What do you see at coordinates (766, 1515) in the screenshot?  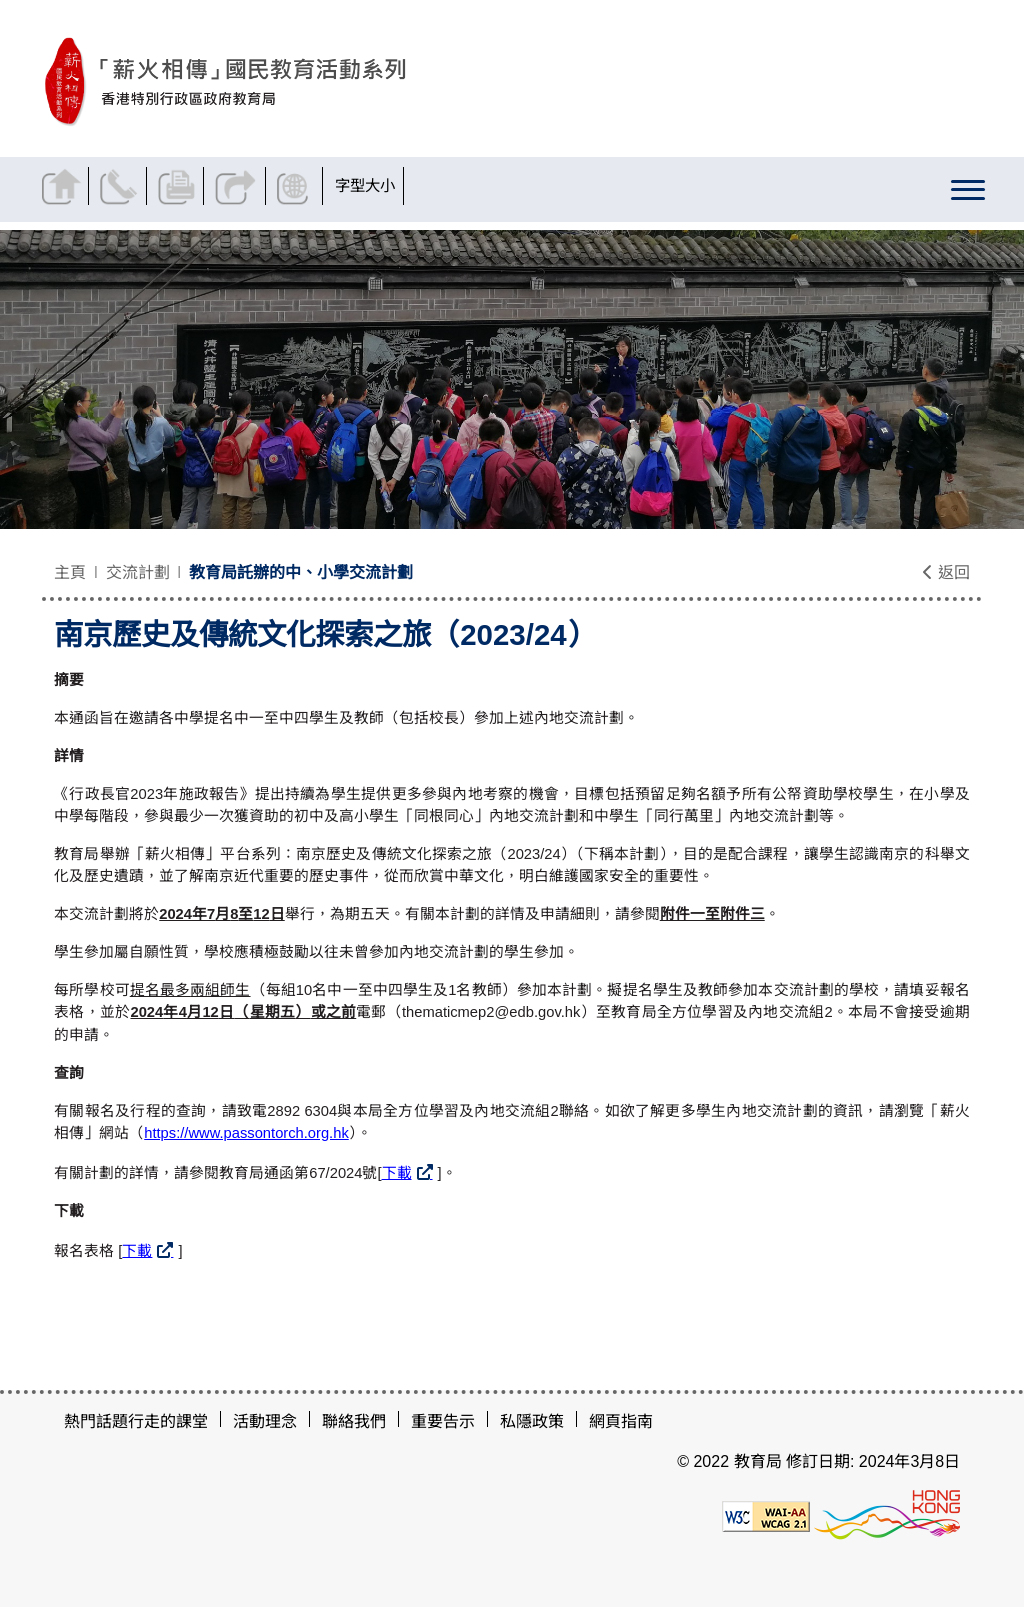 I see `[遵守2A級無障礙圖示，萬維網聯盟（W3C）- 無障礙網頁倡議（WAI）]` at bounding box center [766, 1515].